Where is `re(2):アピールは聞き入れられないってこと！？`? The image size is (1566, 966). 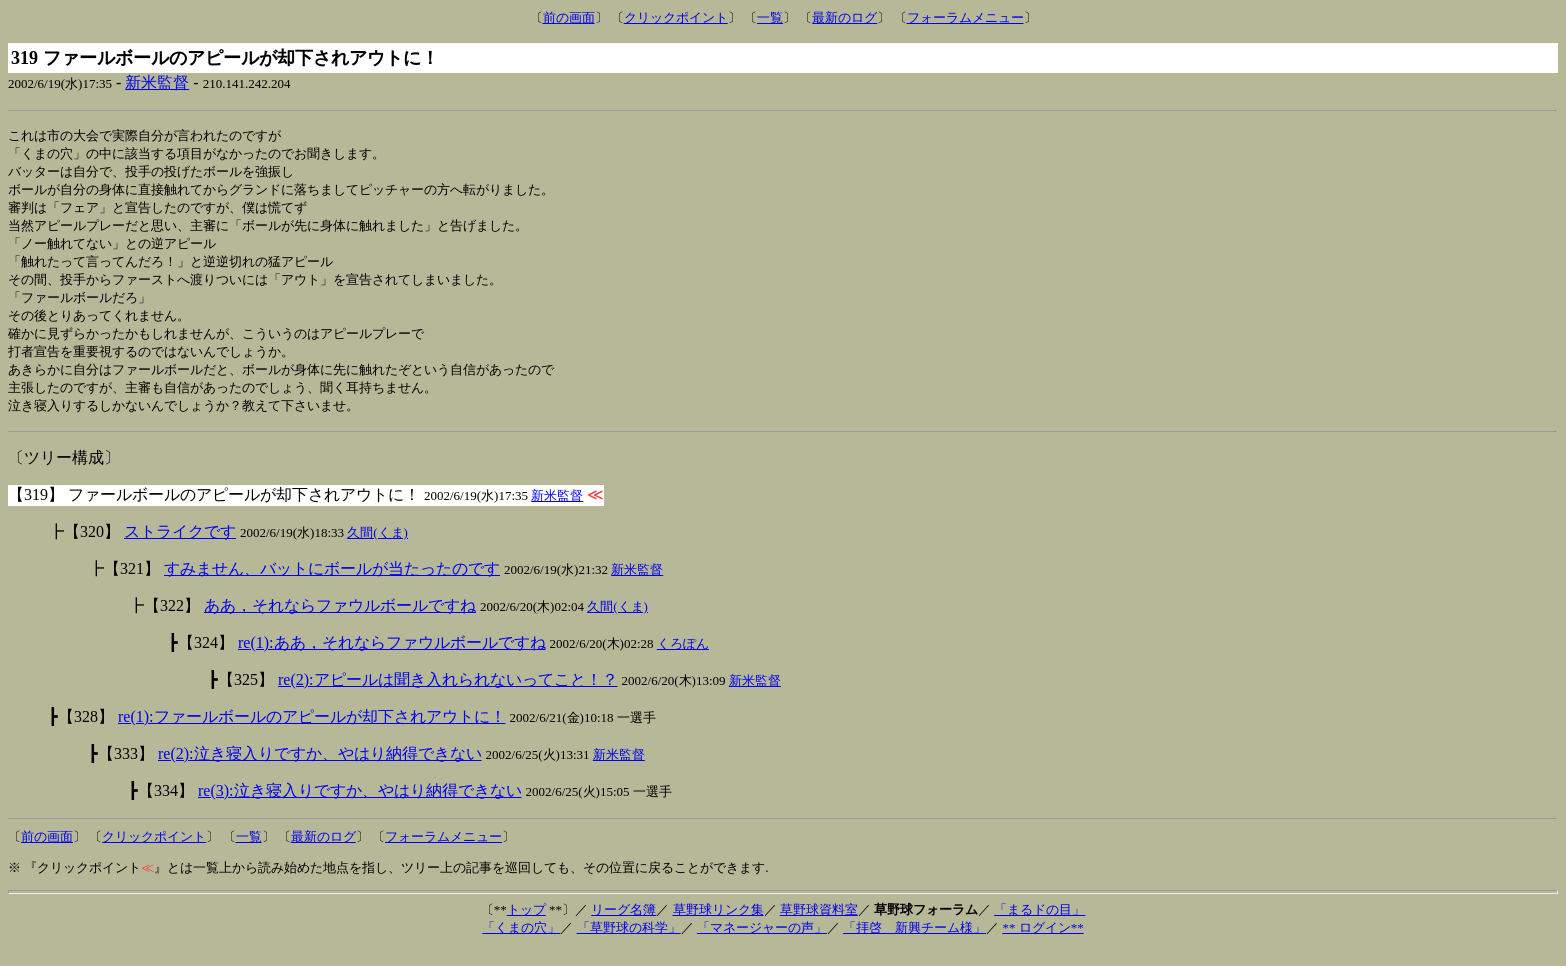
re(2):アピールは聞き入れられないってこと！？ is located at coordinates (448, 695).